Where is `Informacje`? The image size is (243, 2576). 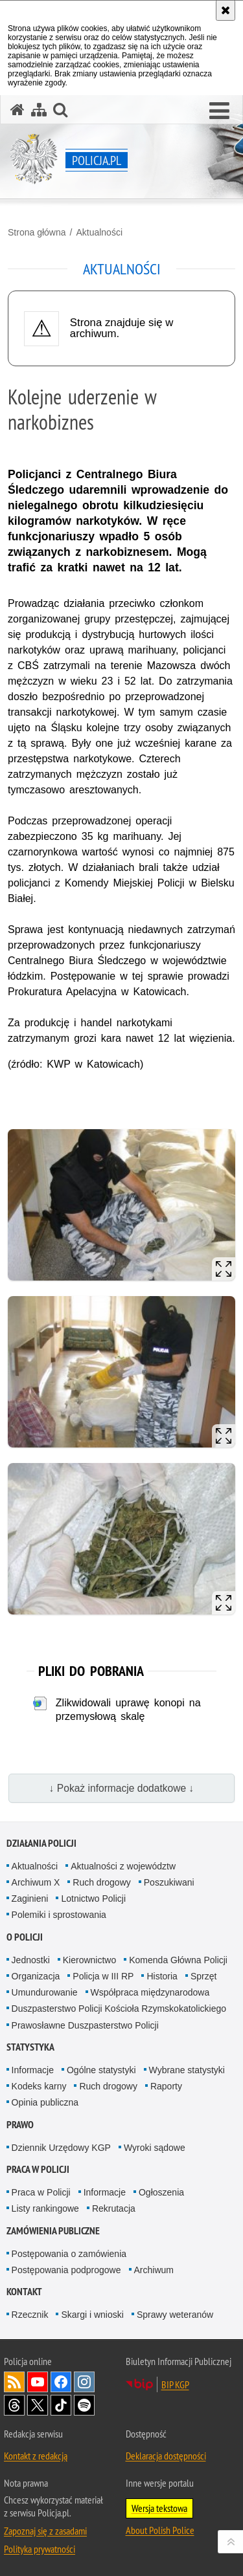
Informacje is located at coordinates (33, 2070).